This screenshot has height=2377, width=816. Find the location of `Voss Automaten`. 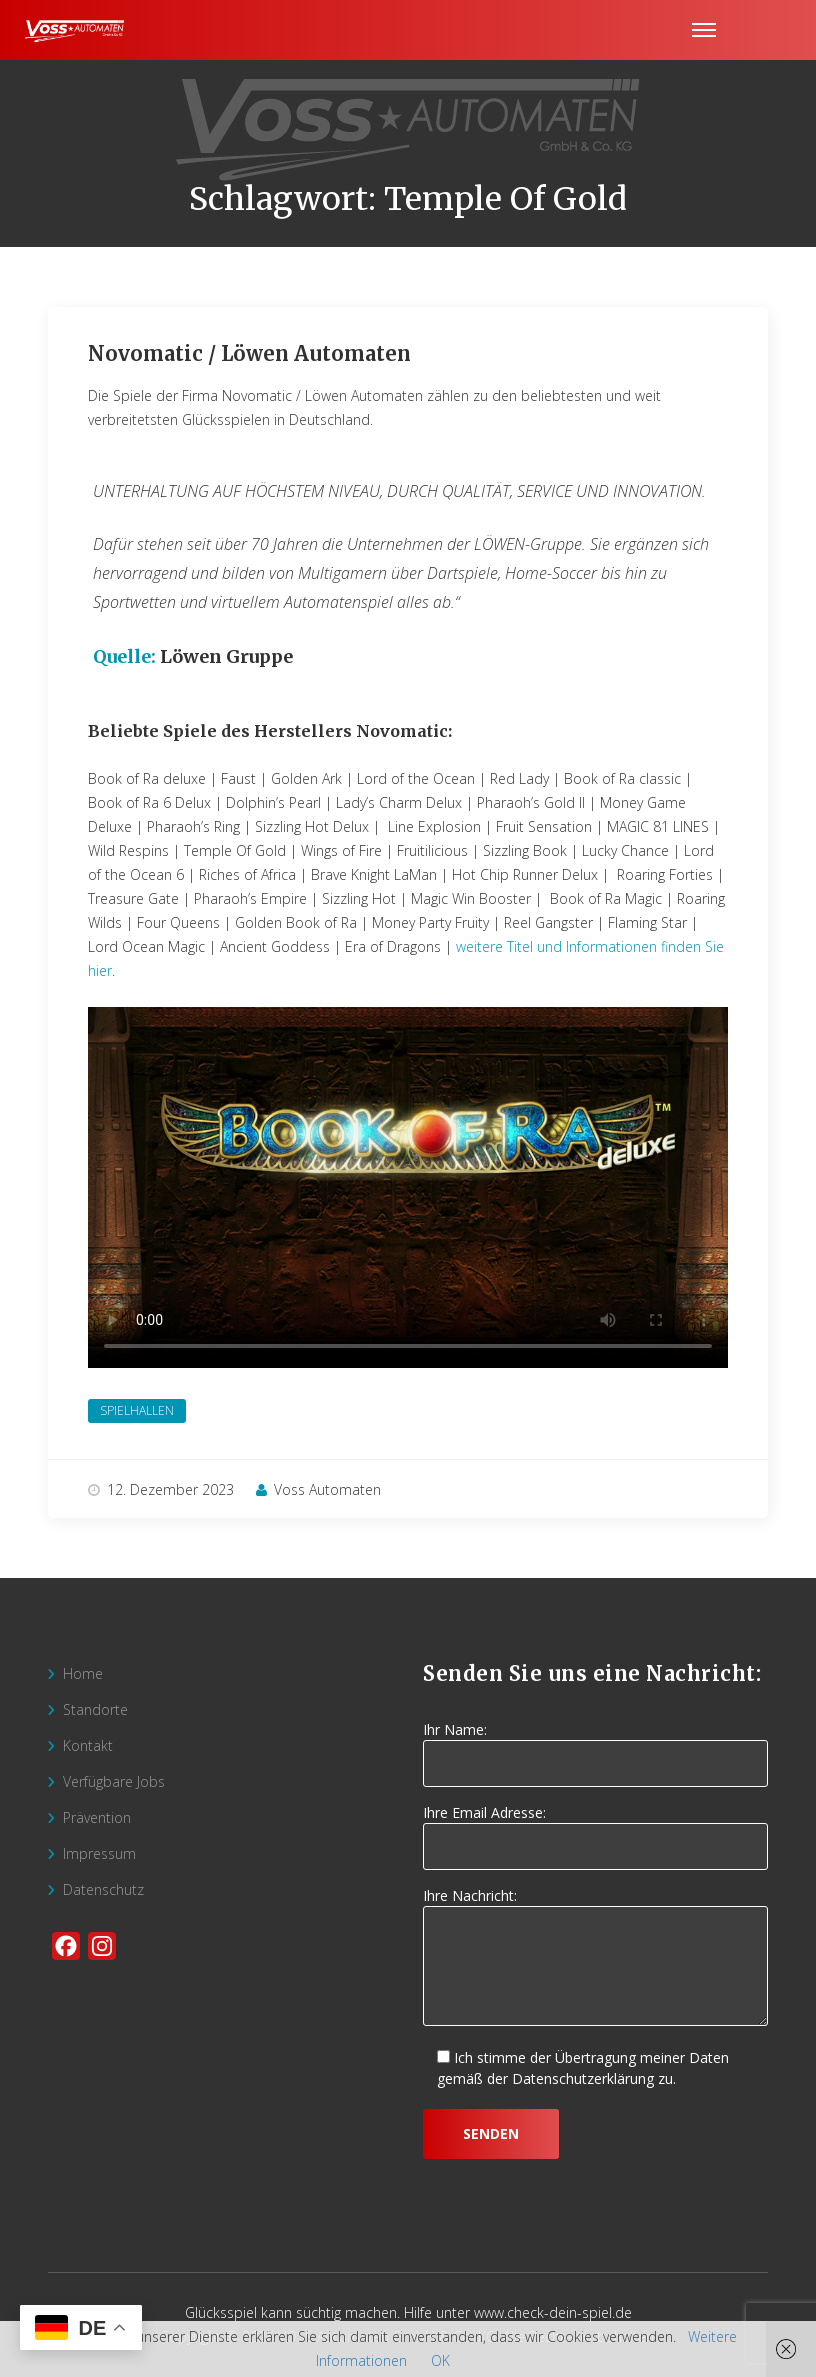

Voss Automaten is located at coordinates (318, 1489).